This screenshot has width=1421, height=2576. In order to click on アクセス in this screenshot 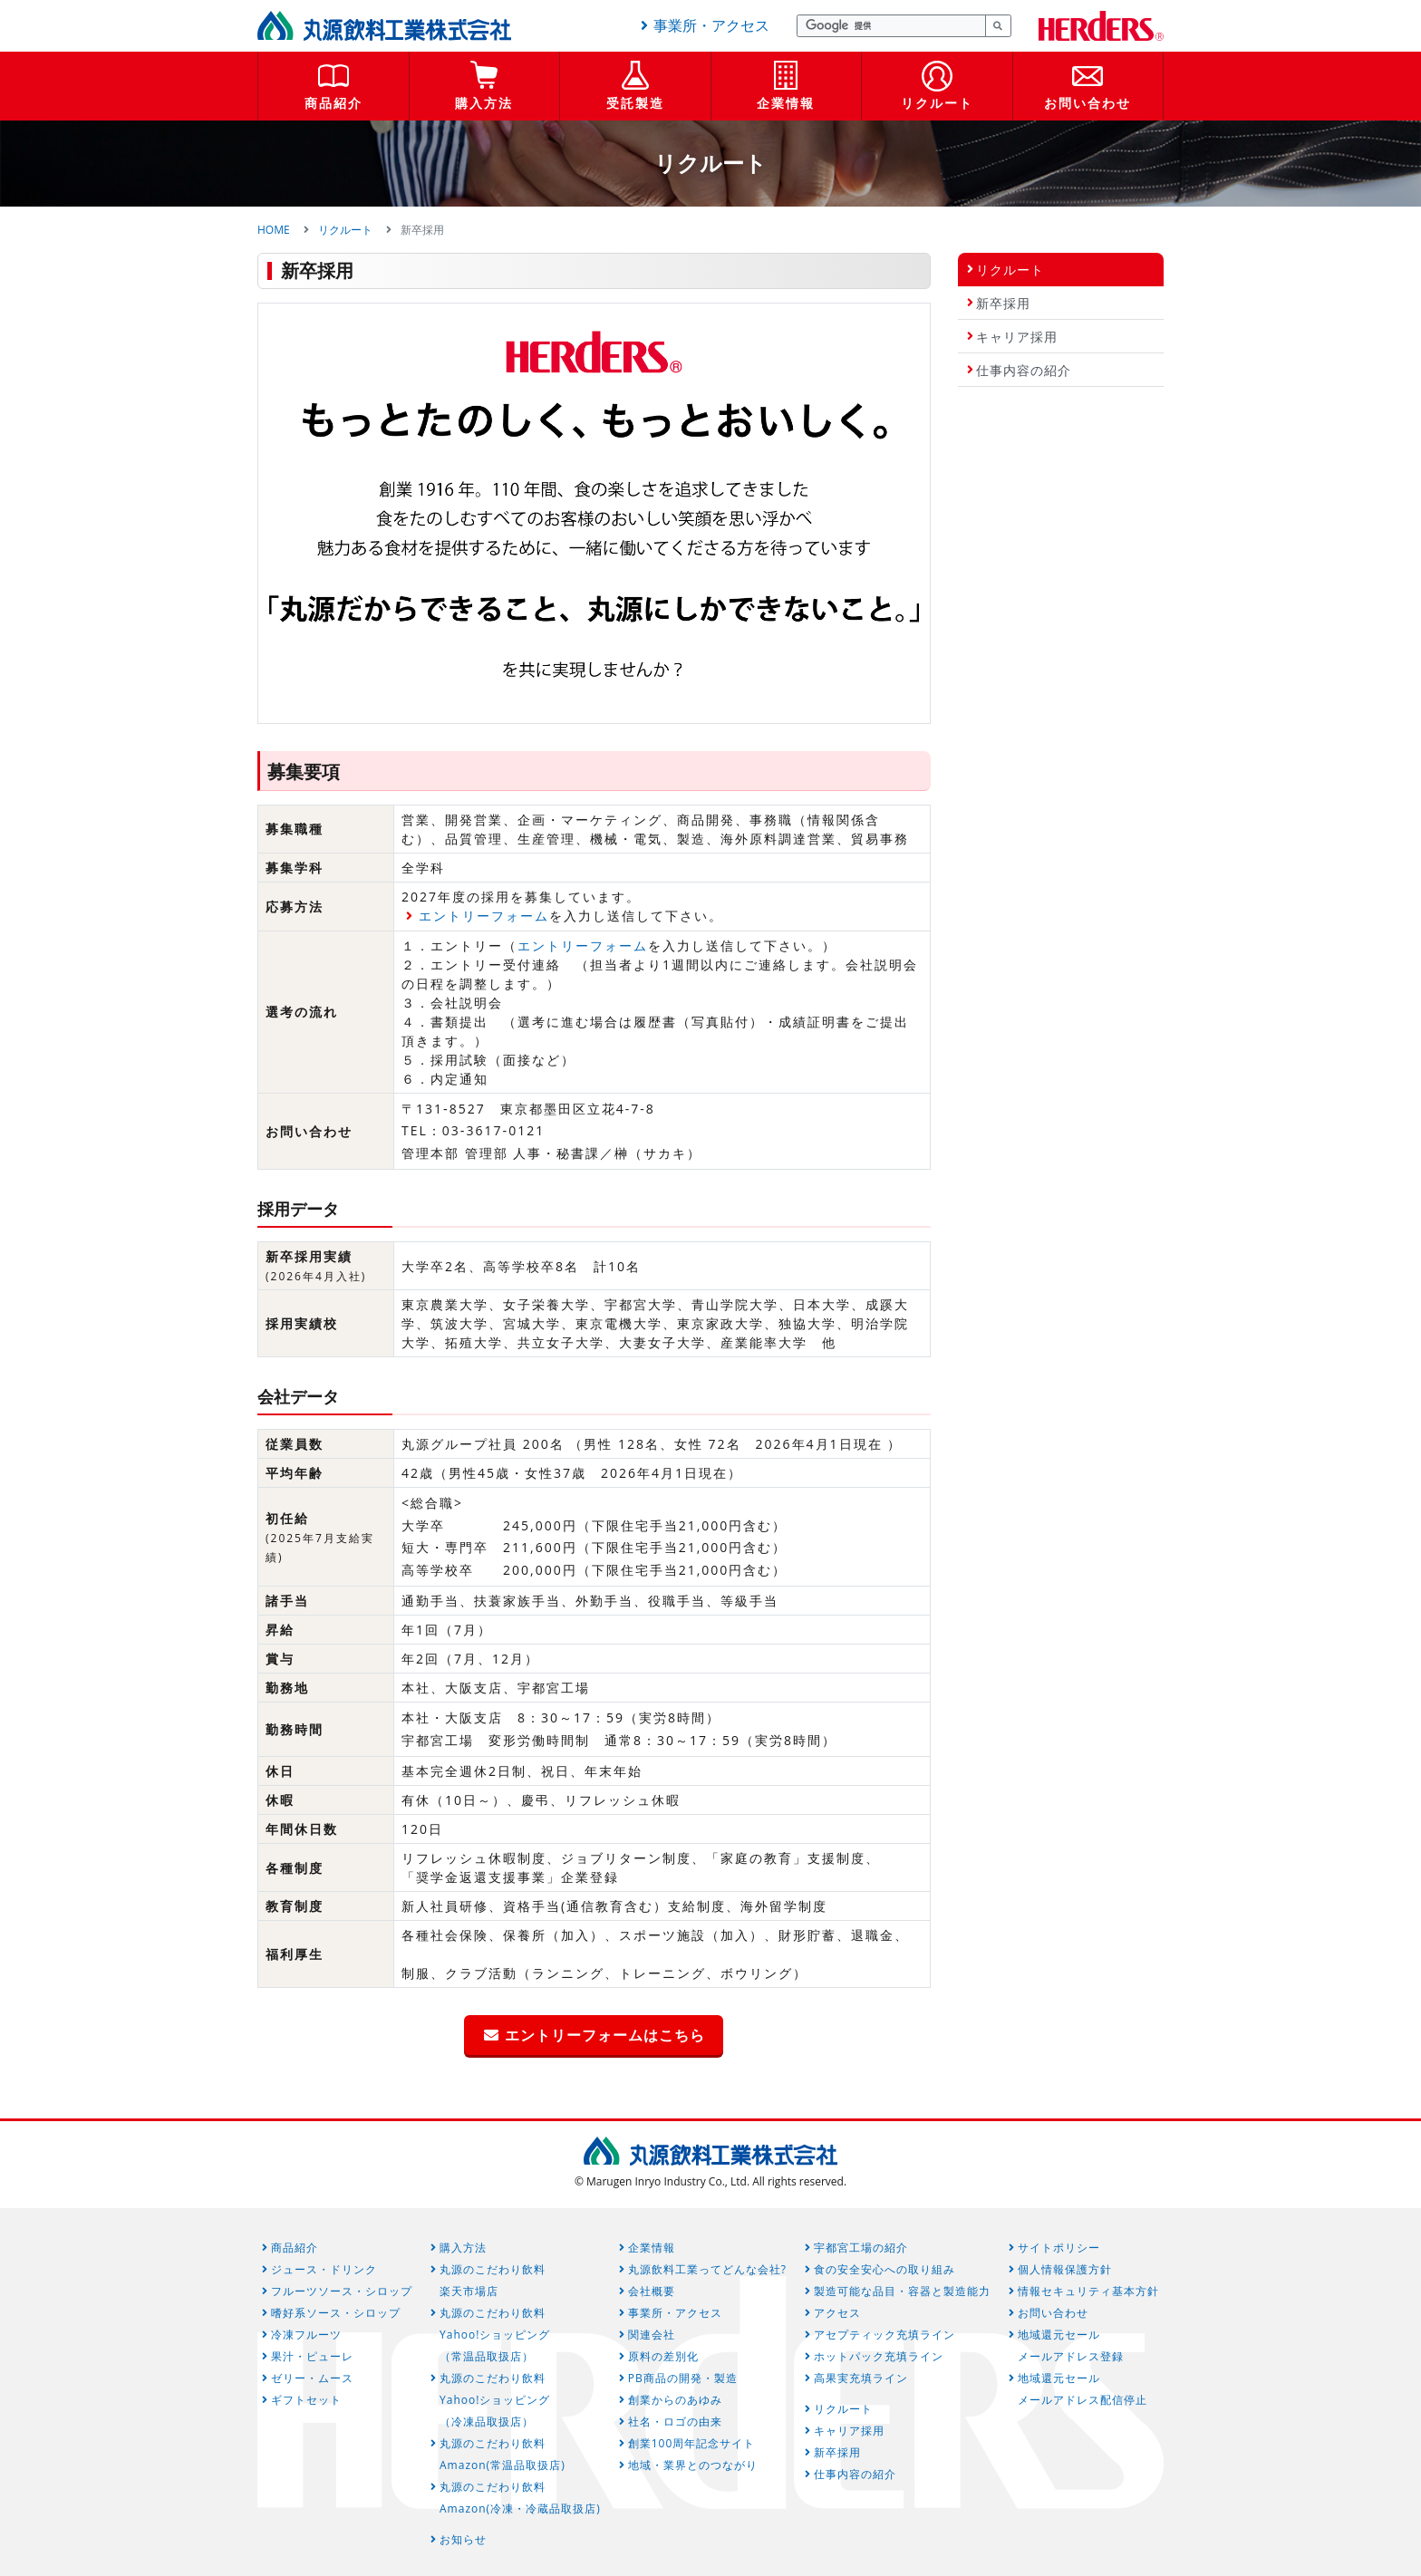, I will do `click(837, 2312)`.